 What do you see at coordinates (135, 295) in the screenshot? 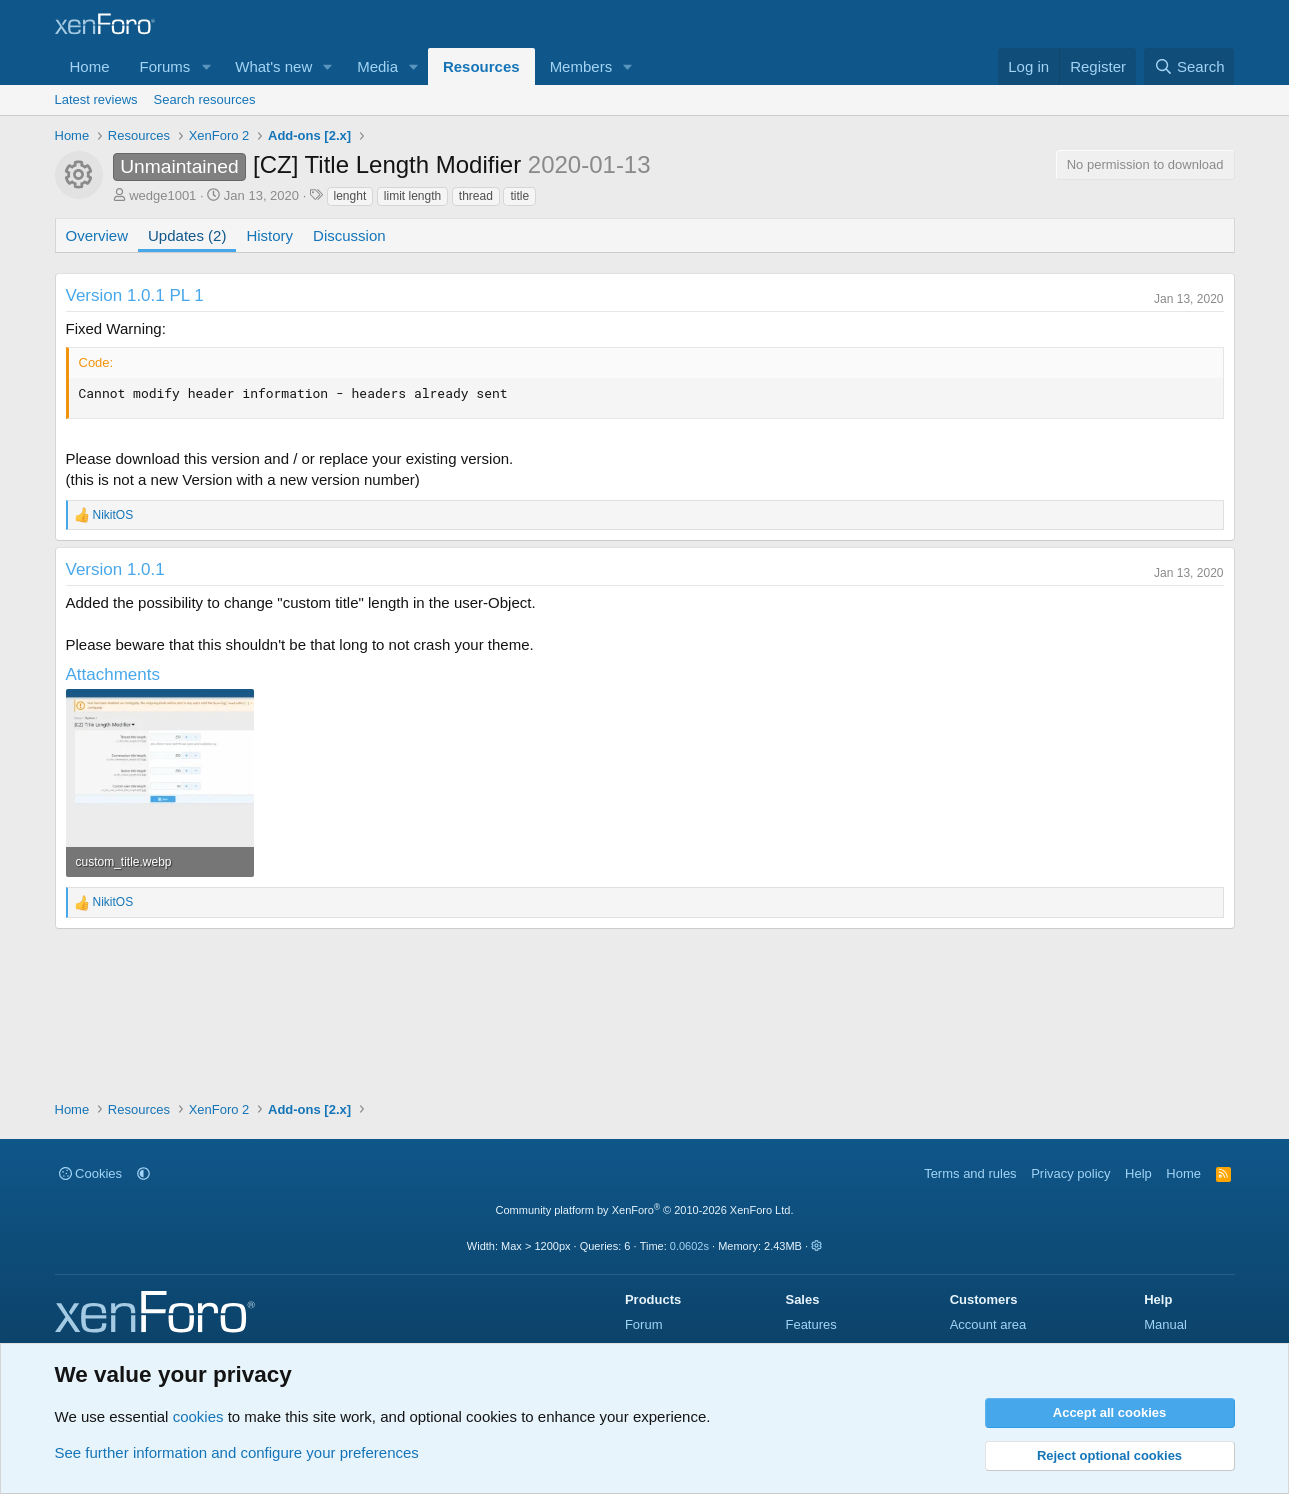
I see `Version 1.0.1 PL 1` at bounding box center [135, 295].